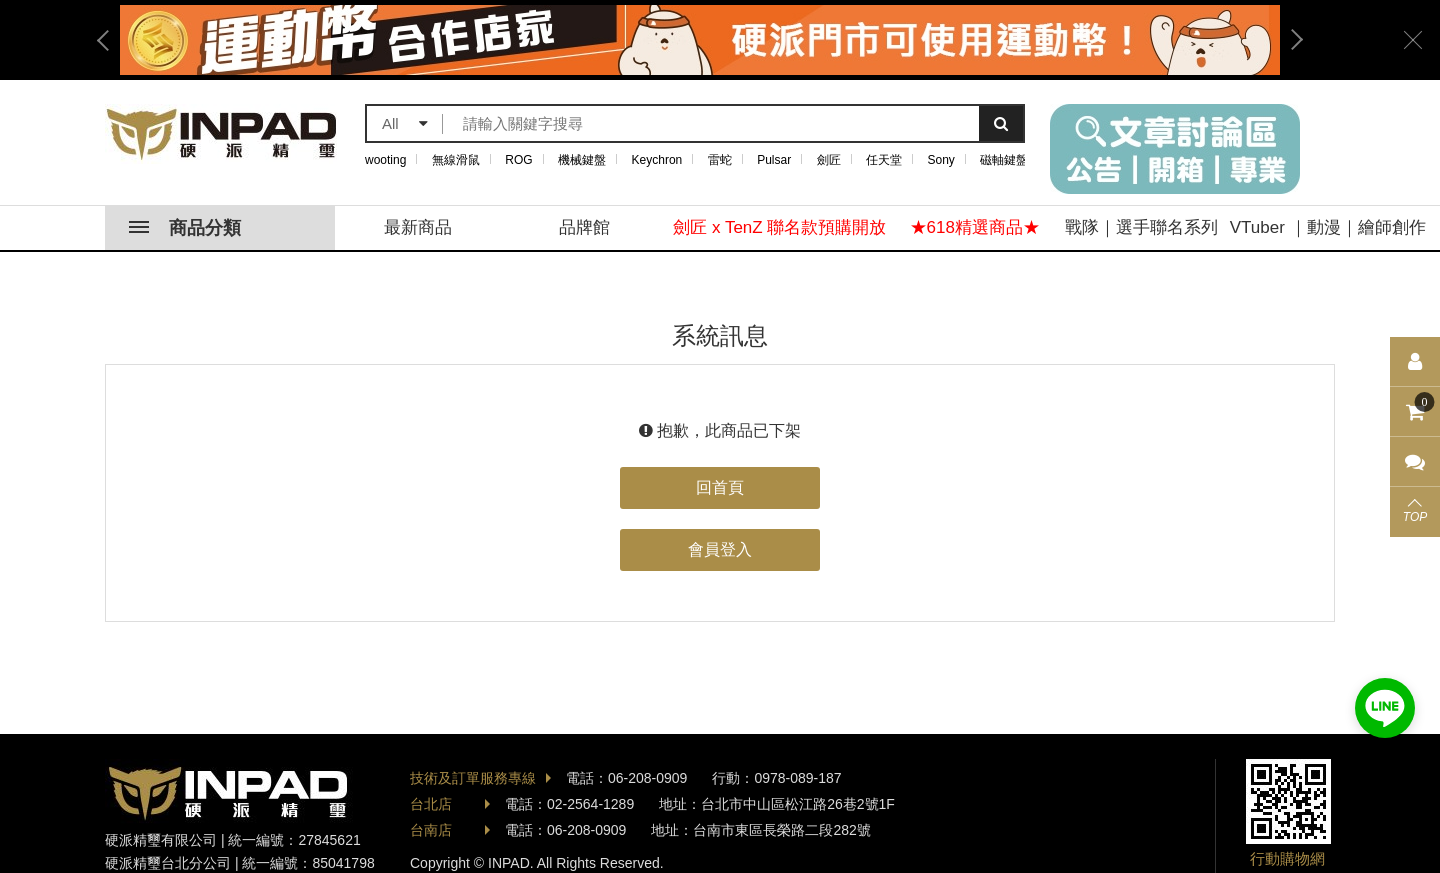  I want to click on ROG, so click(518, 160).